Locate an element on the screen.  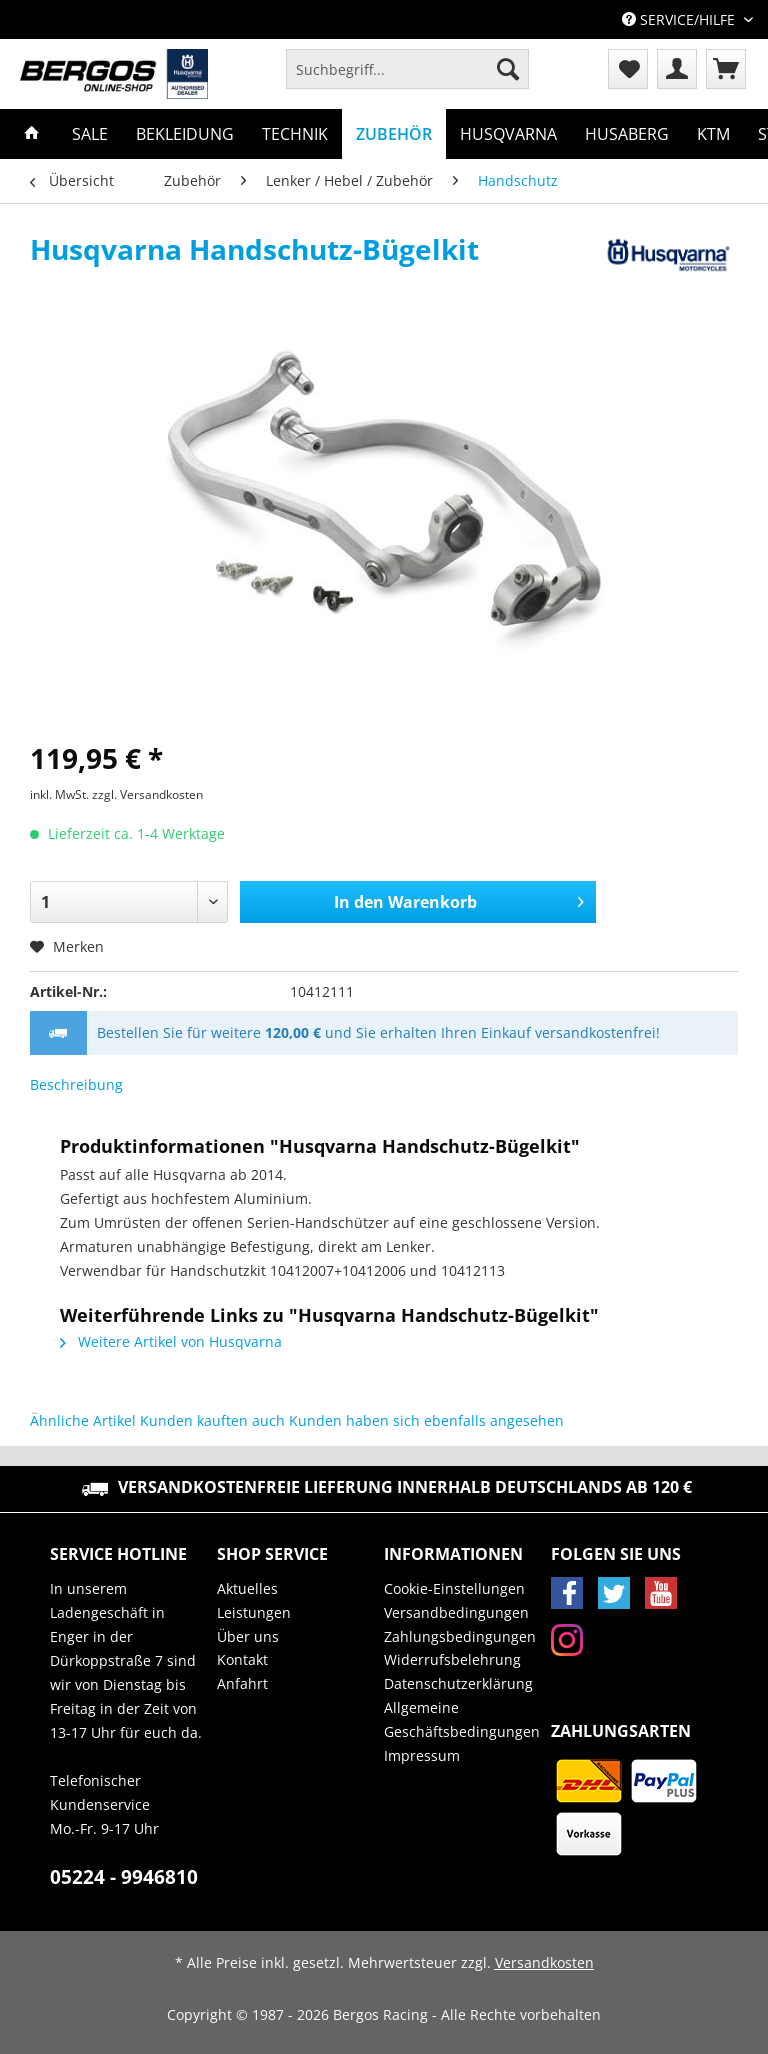
Versandbedingungen is located at coordinates (456, 1612).